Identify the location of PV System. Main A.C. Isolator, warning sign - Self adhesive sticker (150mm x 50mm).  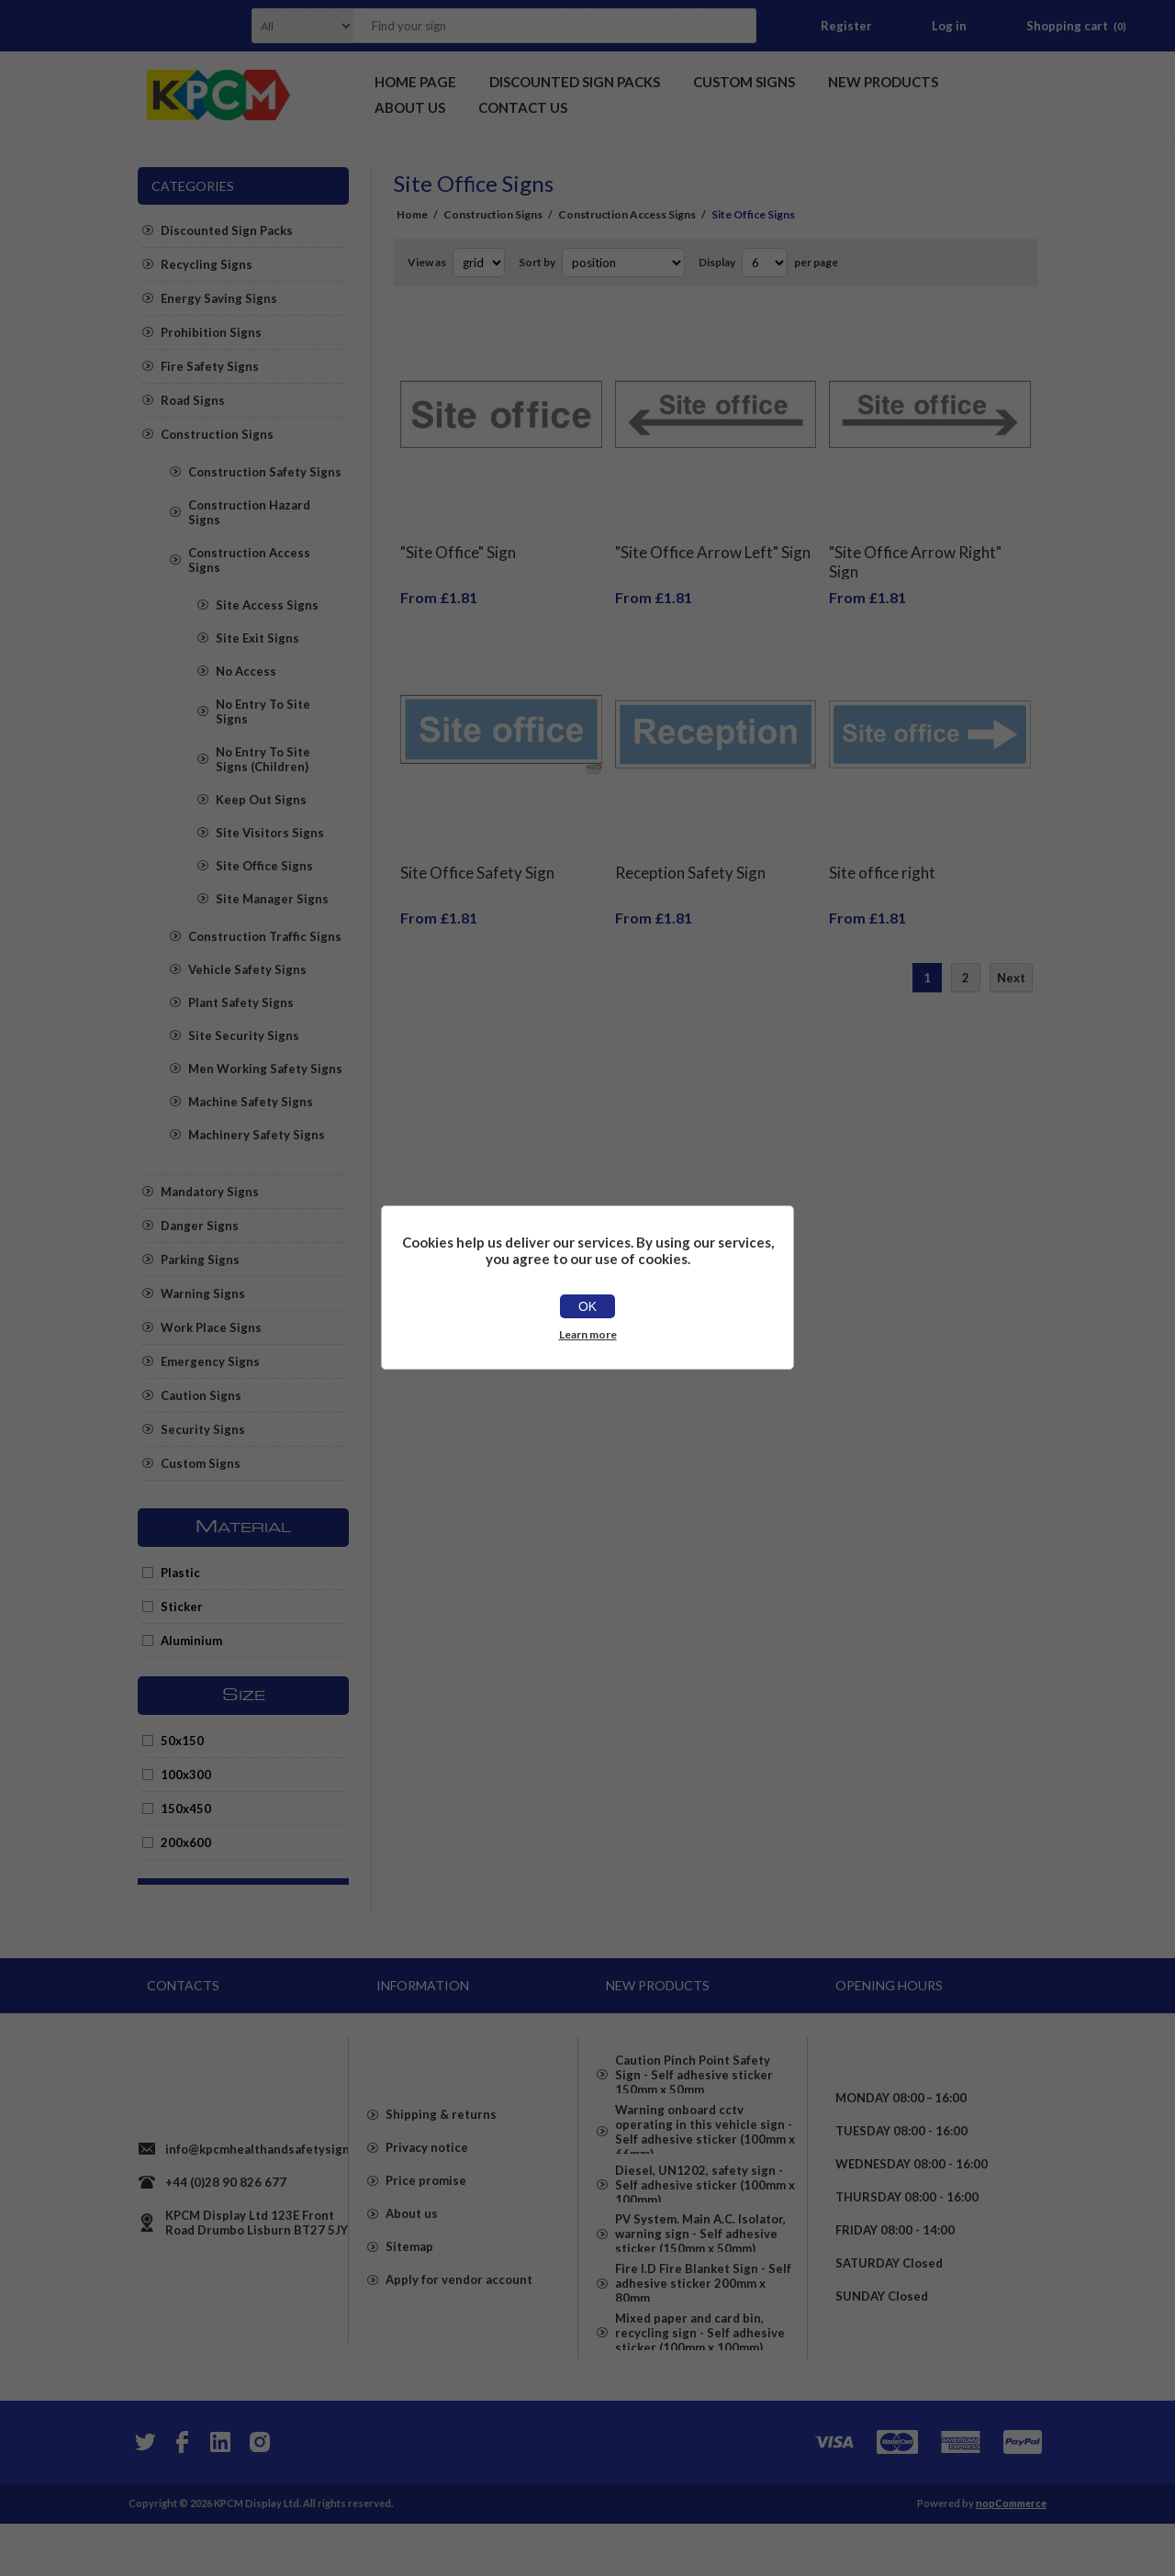
(700, 2269).